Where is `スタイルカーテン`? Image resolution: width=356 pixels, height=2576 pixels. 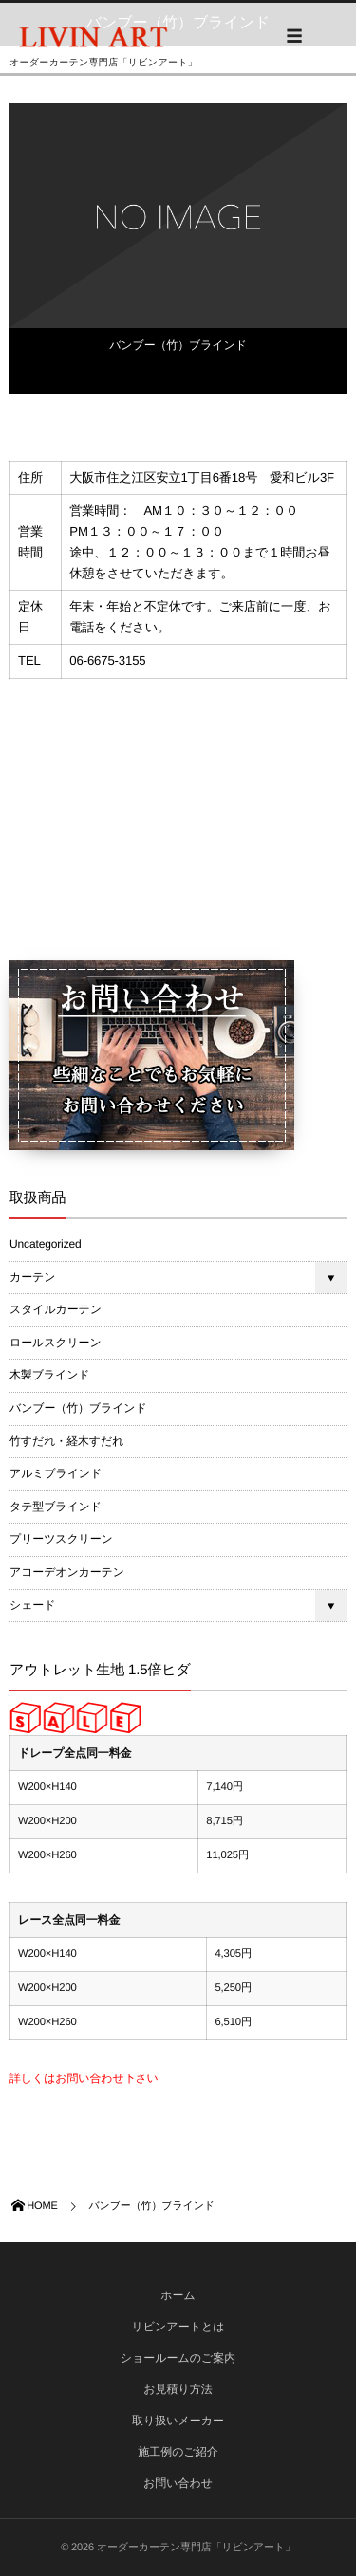
スタイルカーテン is located at coordinates (55, 1309).